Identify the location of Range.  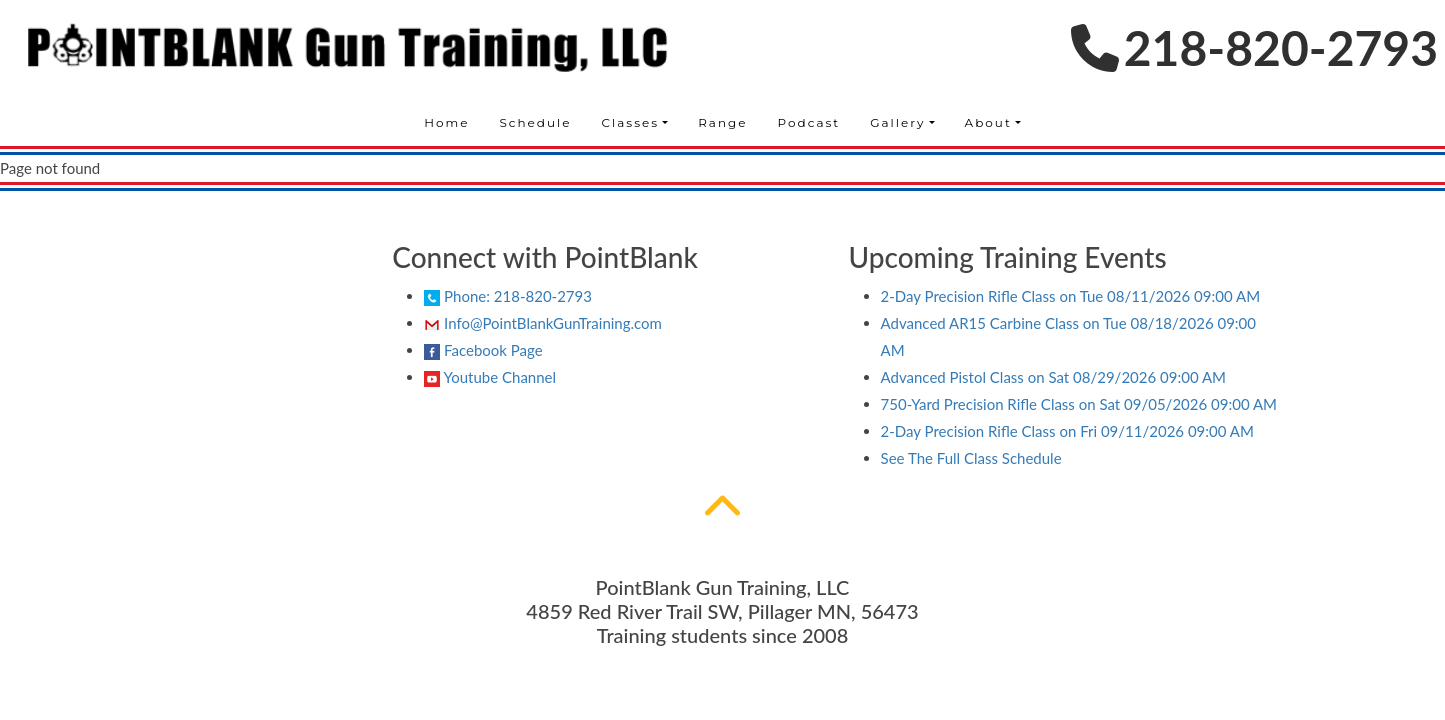
(722, 122).